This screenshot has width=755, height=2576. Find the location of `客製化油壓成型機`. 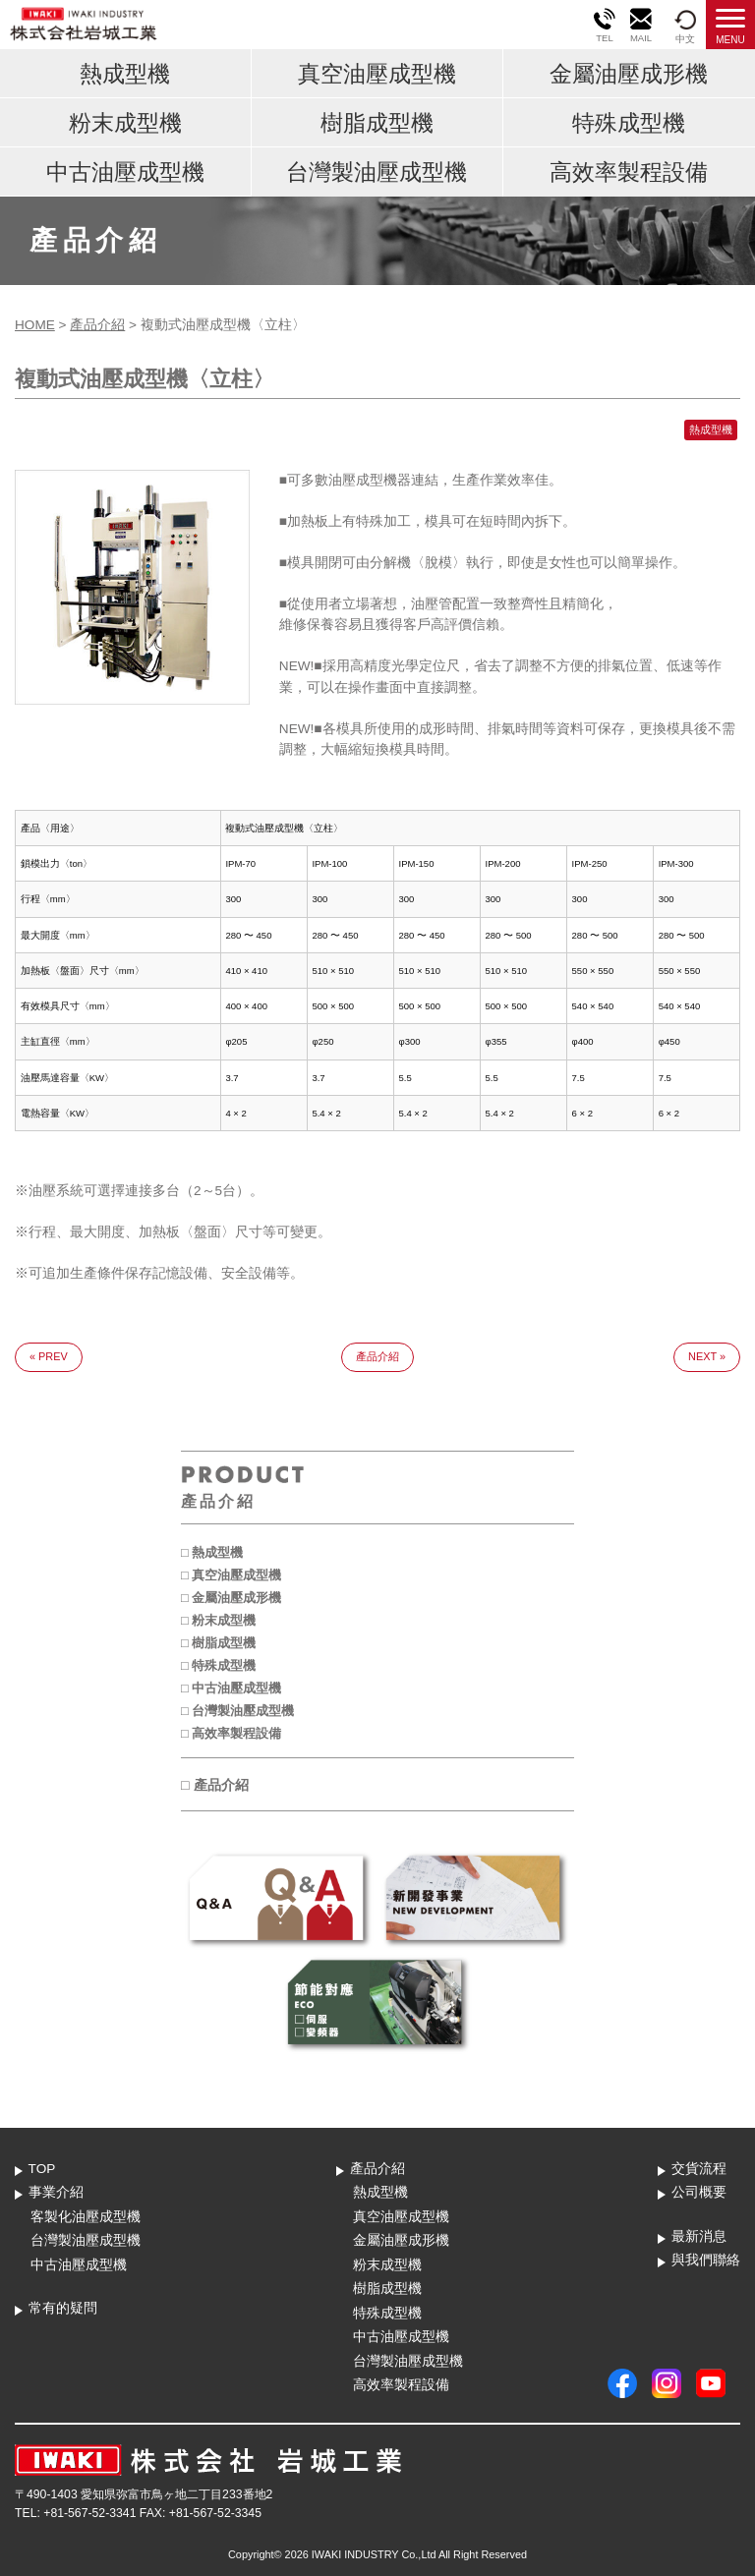

客製化油壓成型機 is located at coordinates (85, 2216).